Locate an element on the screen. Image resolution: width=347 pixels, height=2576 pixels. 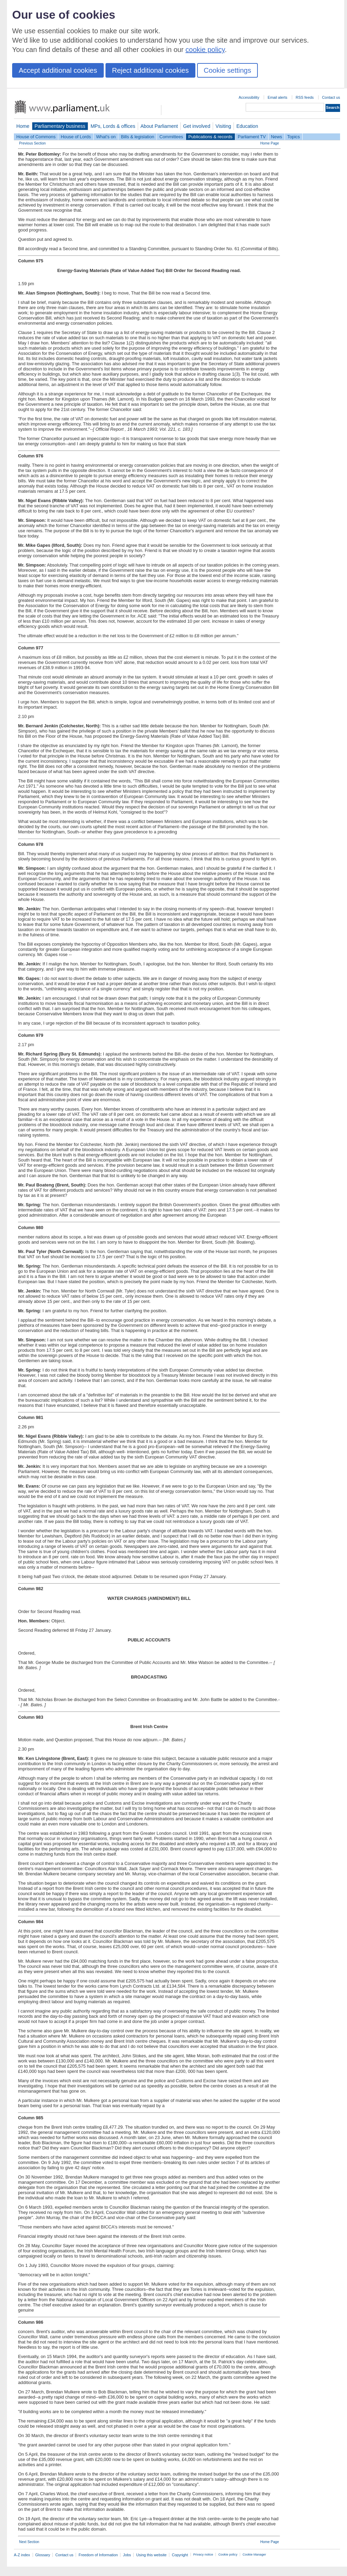
Using this website is located at coordinates (151, 2555).